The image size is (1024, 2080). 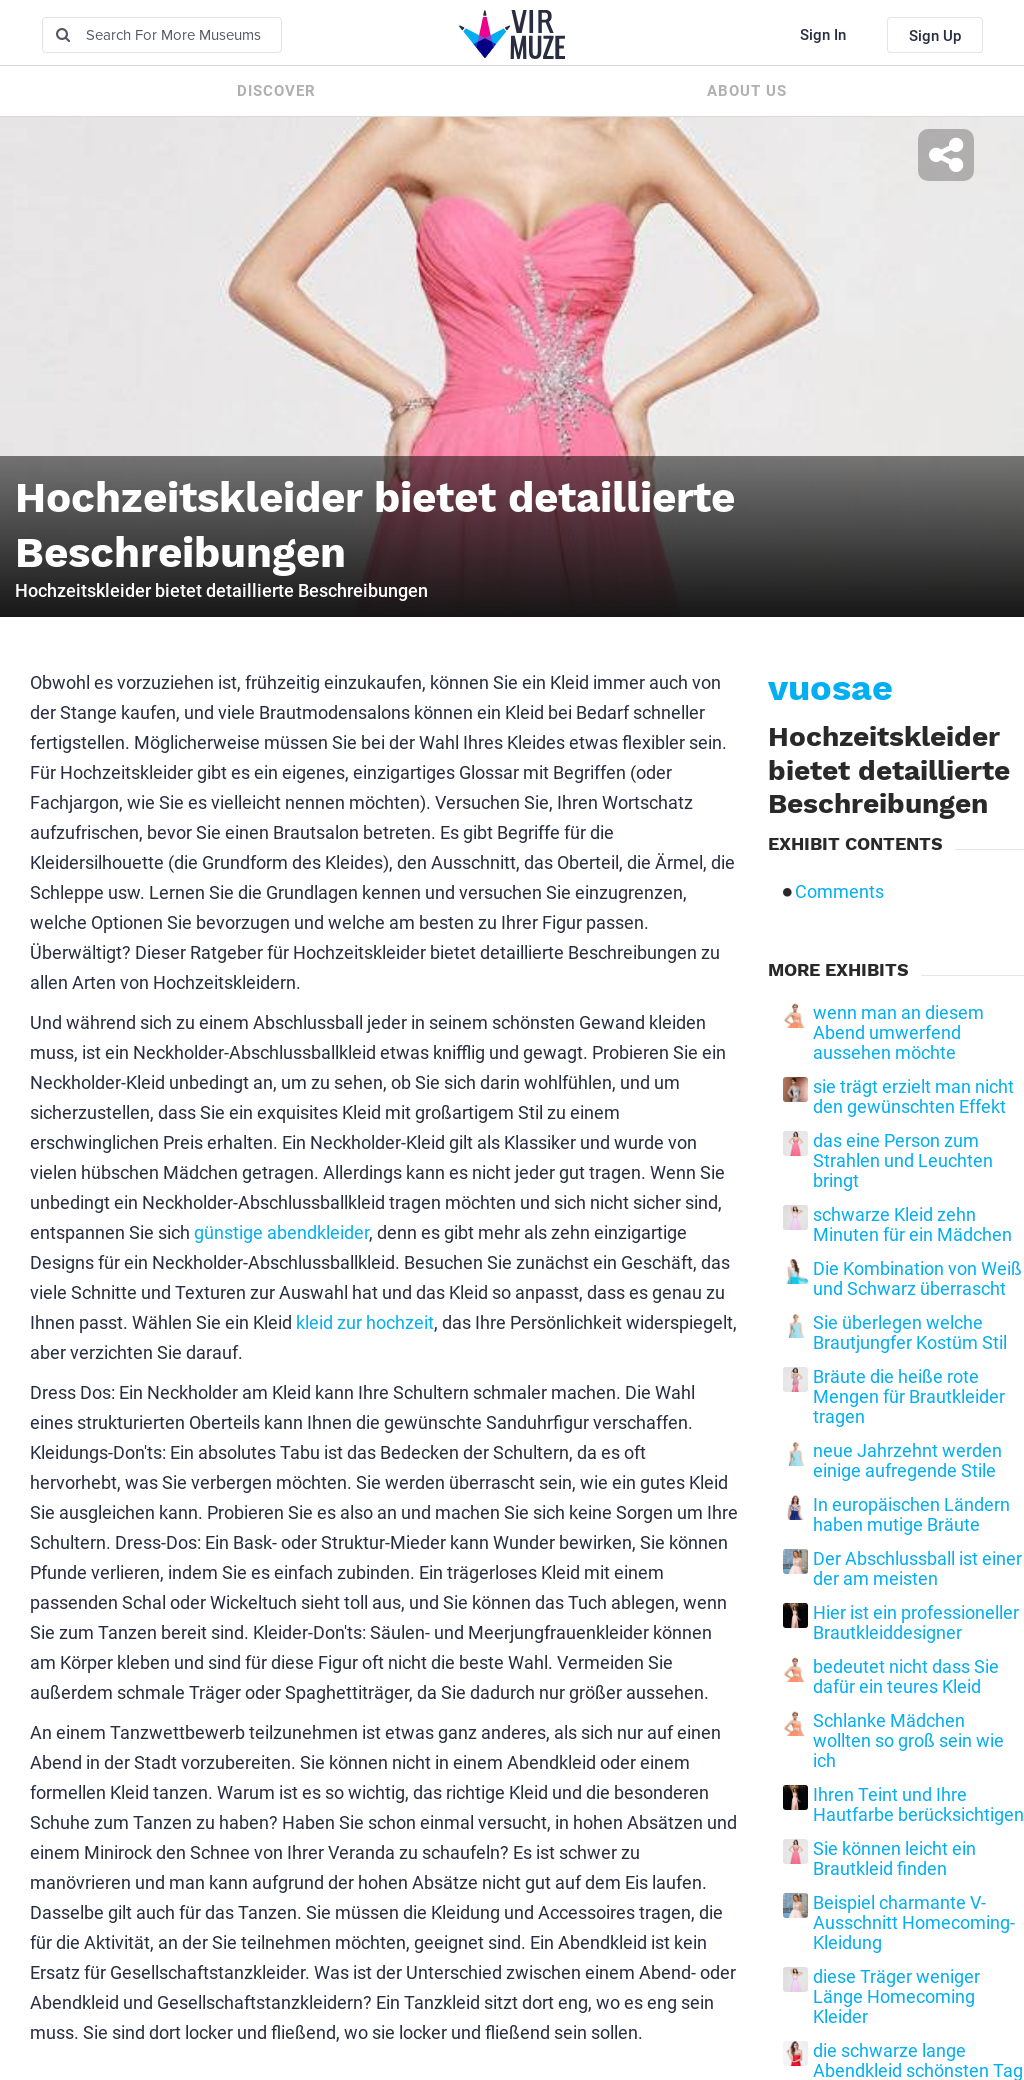 What do you see at coordinates (898, 1033) in the screenshot?
I see `wenn man an diesem Abend umwerfend aussehen möchte` at bounding box center [898, 1033].